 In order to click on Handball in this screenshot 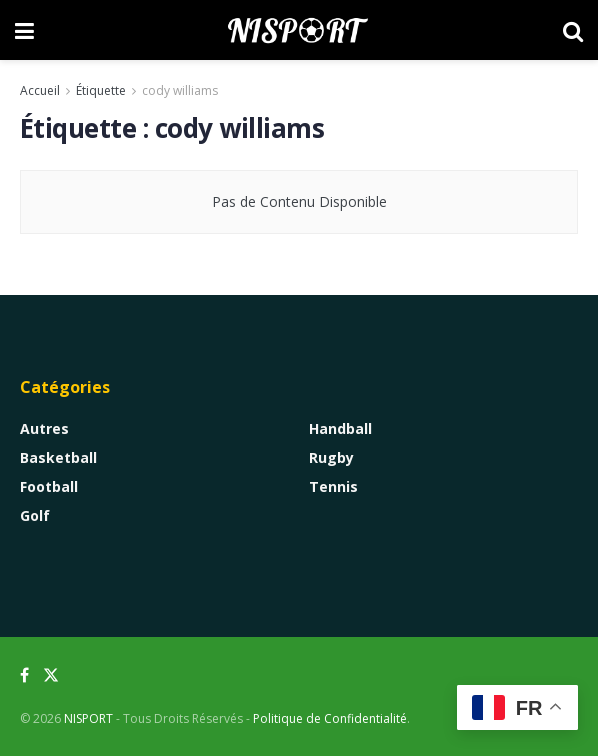, I will do `click(340, 428)`.